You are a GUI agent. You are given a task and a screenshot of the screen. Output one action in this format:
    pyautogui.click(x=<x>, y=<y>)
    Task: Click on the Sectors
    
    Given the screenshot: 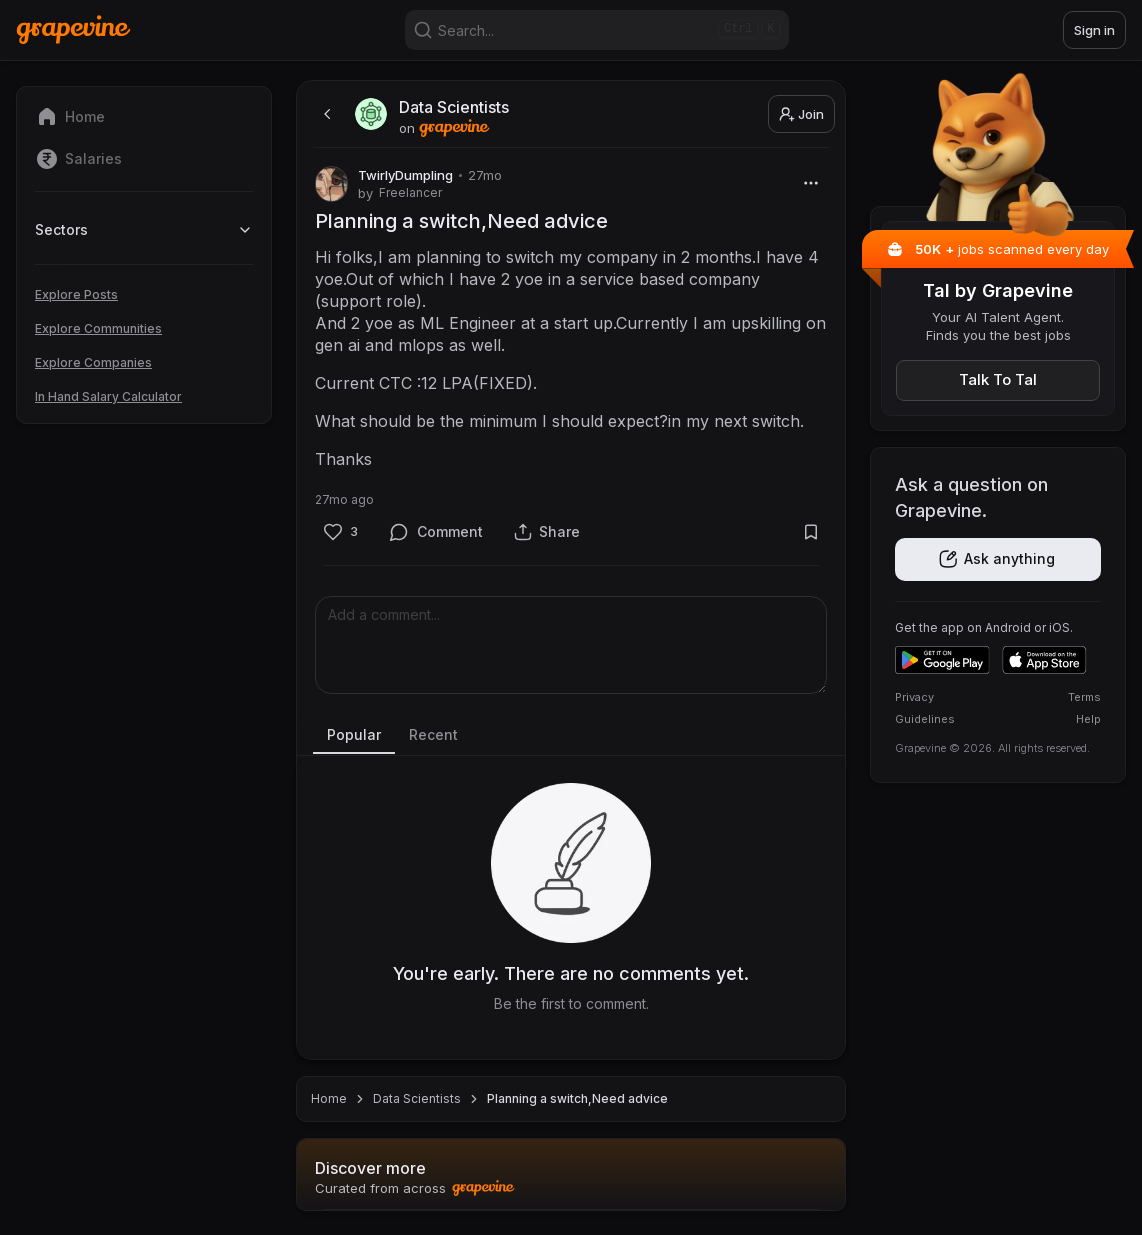 What is the action you would take?
    pyautogui.click(x=144, y=229)
    